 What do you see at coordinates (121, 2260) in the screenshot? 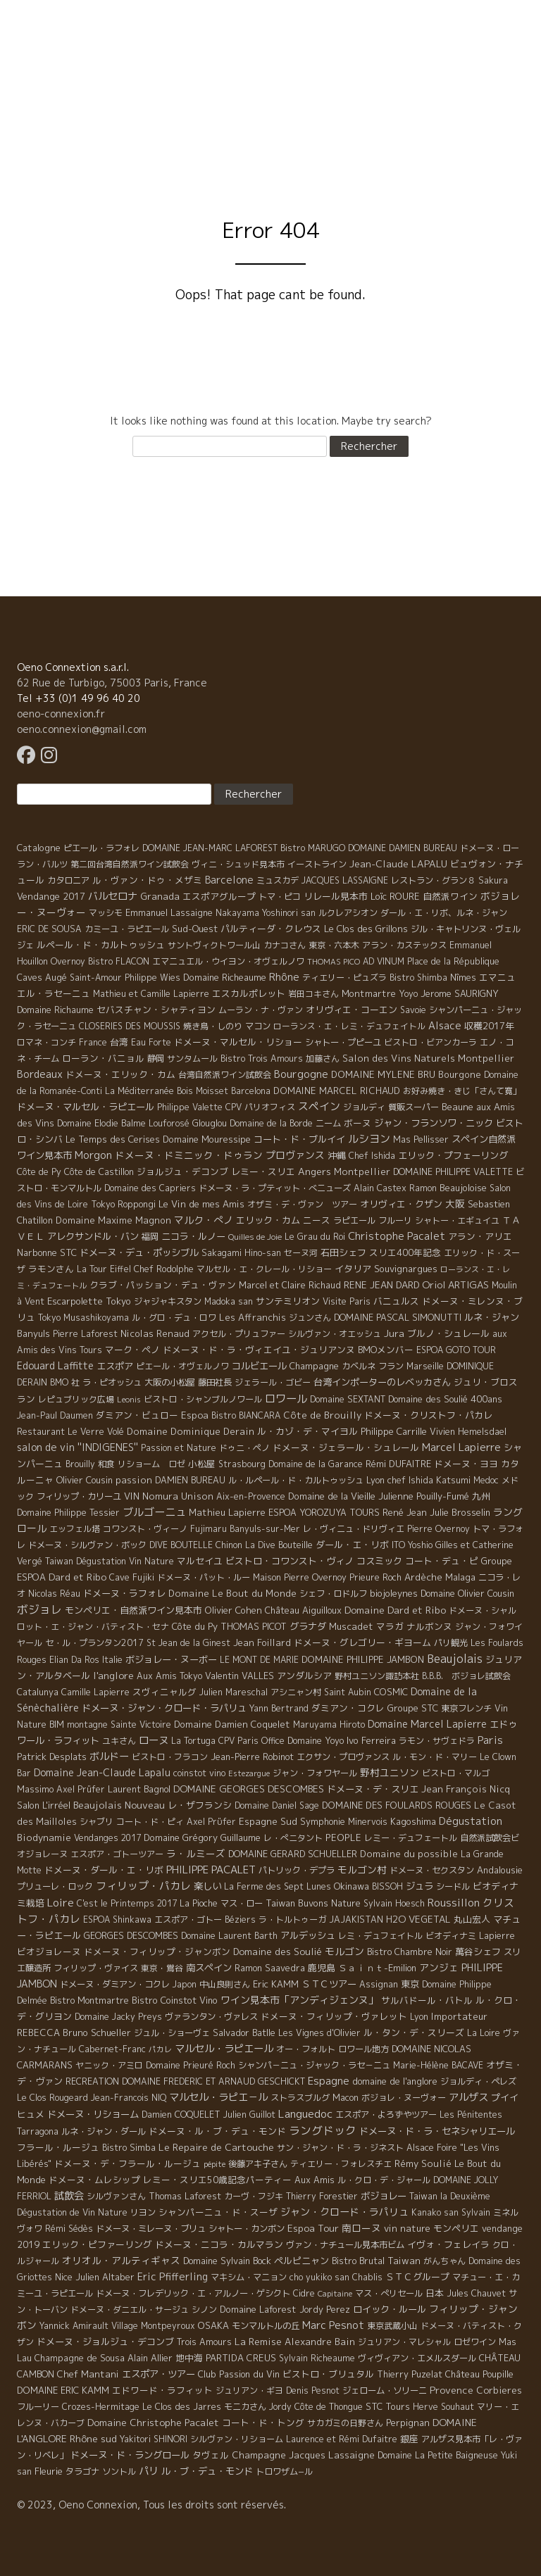
I see `オリオル・アルティギャス [オリオル・アルティギャス (18 éléments)]` at bounding box center [121, 2260].